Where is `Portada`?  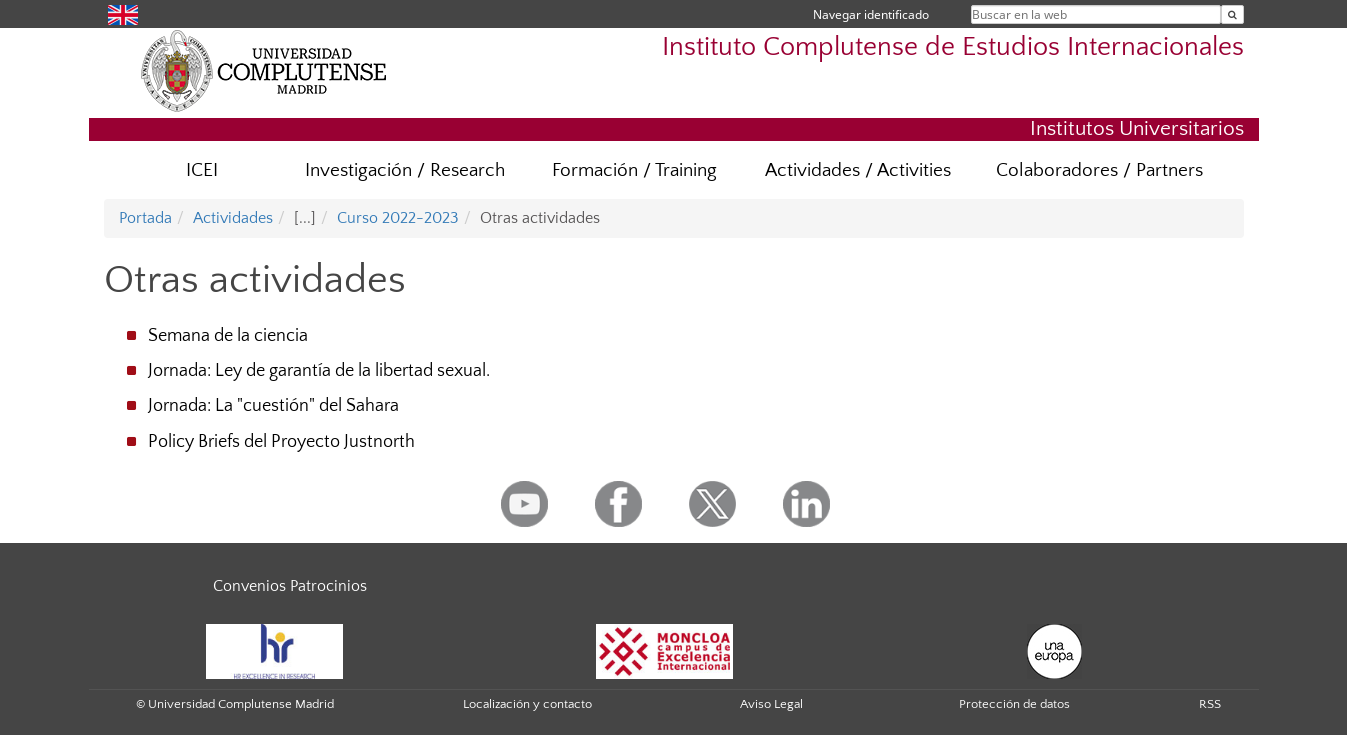
Portada is located at coordinates (145, 218).